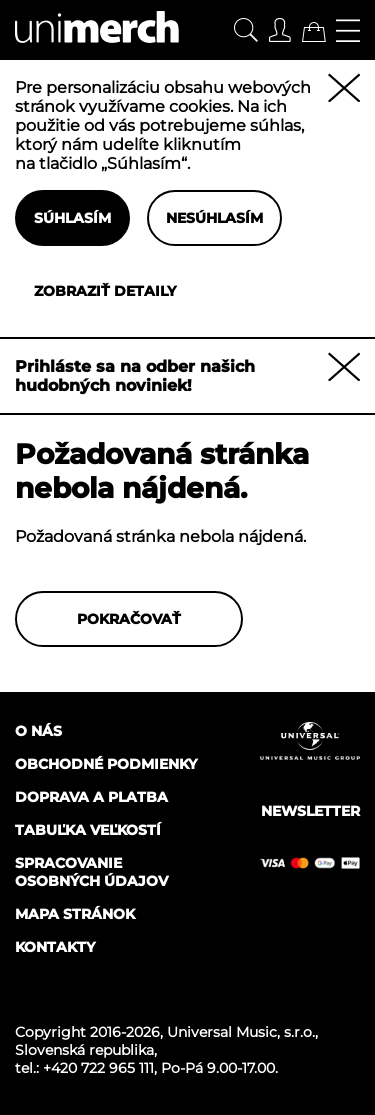  Describe the element at coordinates (91, 872) in the screenshot. I see `Spracovanie osobných údajov` at that location.